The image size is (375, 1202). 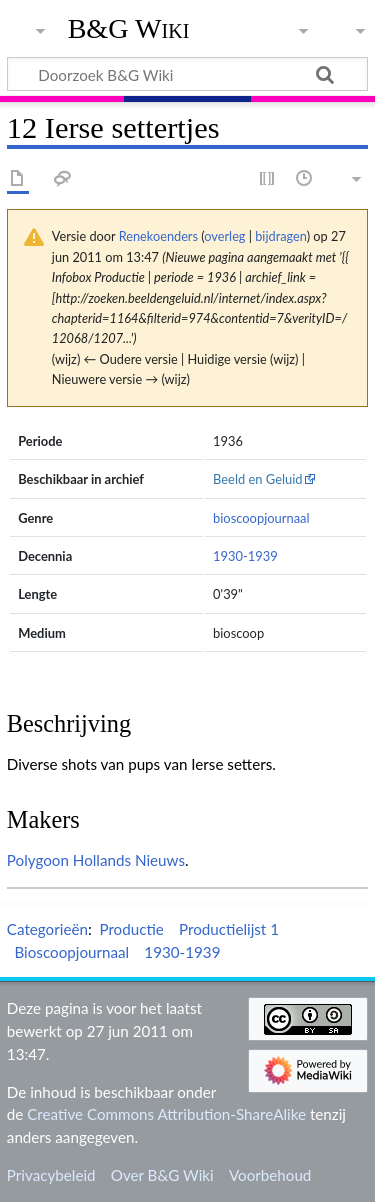 What do you see at coordinates (131, 929) in the screenshot?
I see `Productie` at bounding box center [131, 929].